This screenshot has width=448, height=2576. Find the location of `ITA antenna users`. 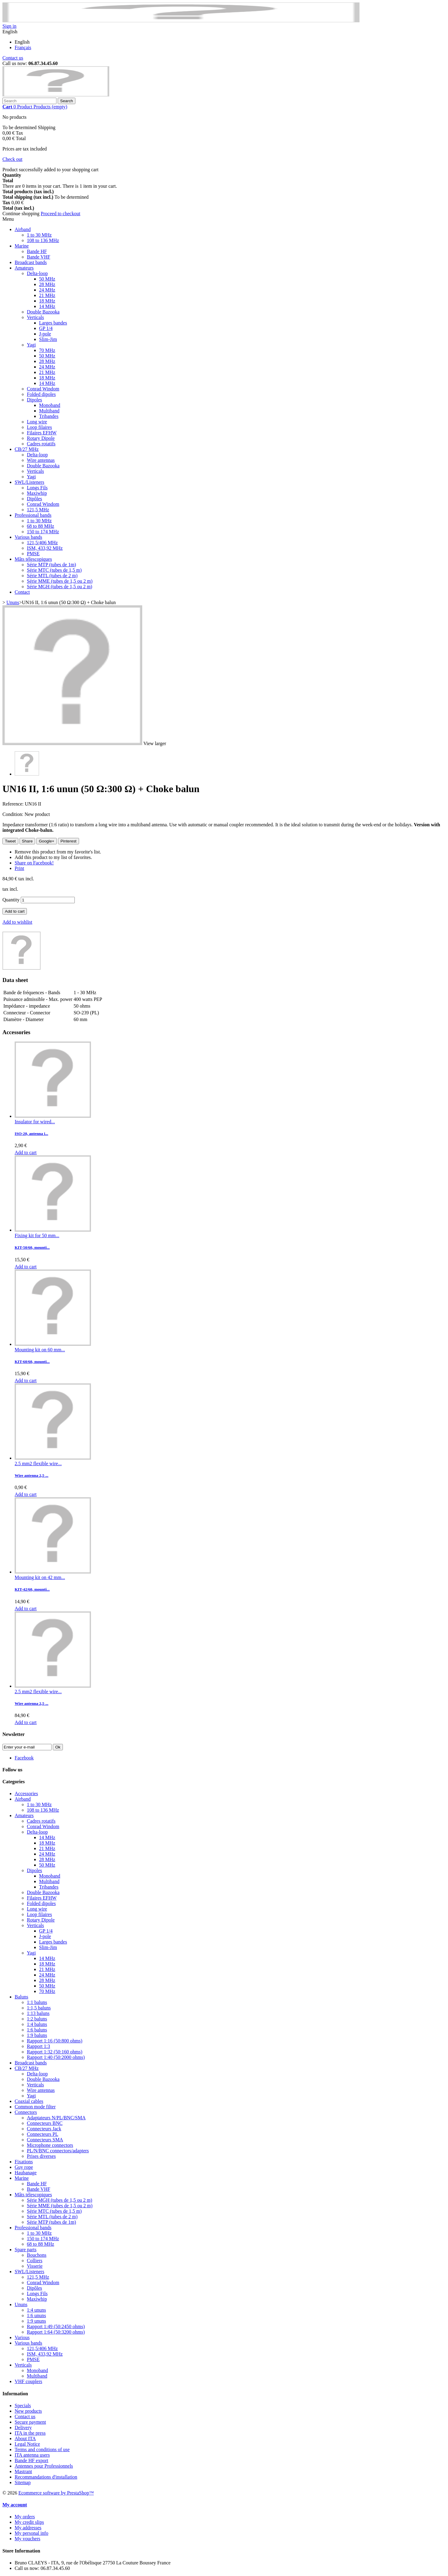

ITA antenna users is located at coordinates (32, 2455).